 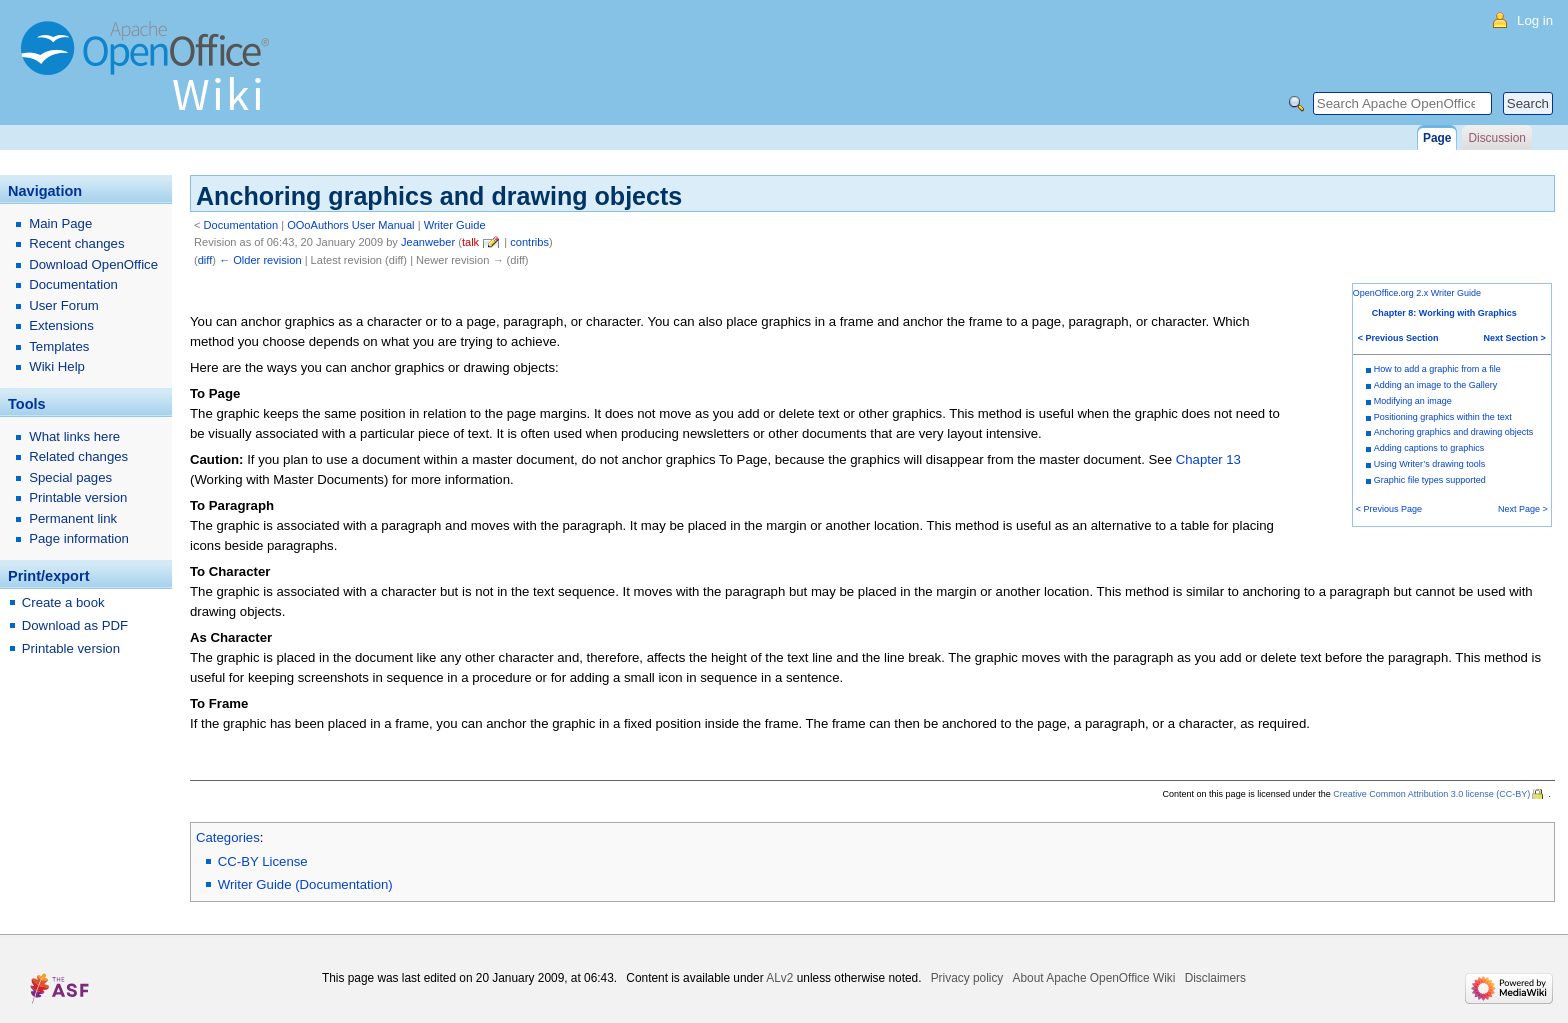 I want to click on Related changes, so click(x=78, y=456).